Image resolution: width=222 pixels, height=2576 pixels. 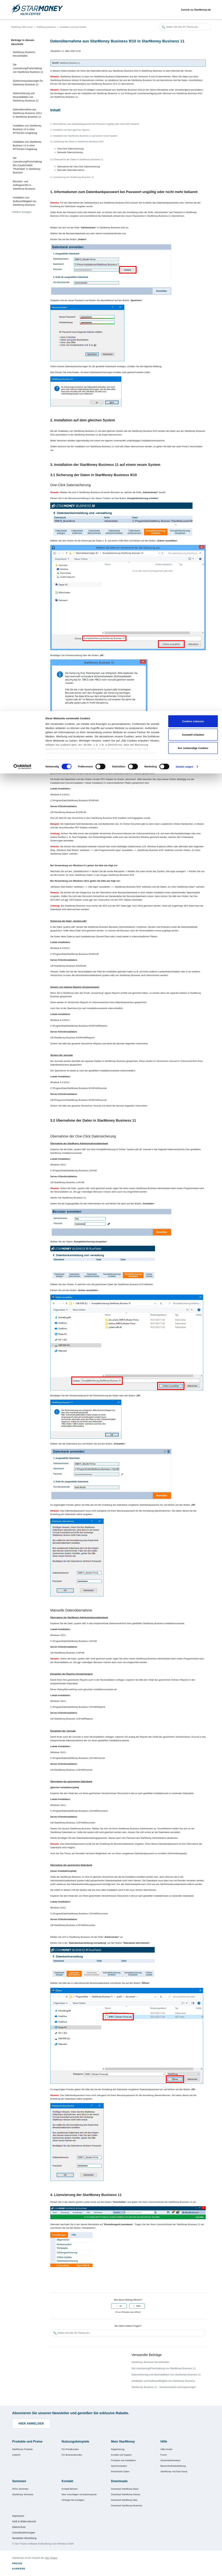 I want to click on Die Lizenzierung/Freischaltung von StarMoney Business 11, so click(x=163, y=2368).